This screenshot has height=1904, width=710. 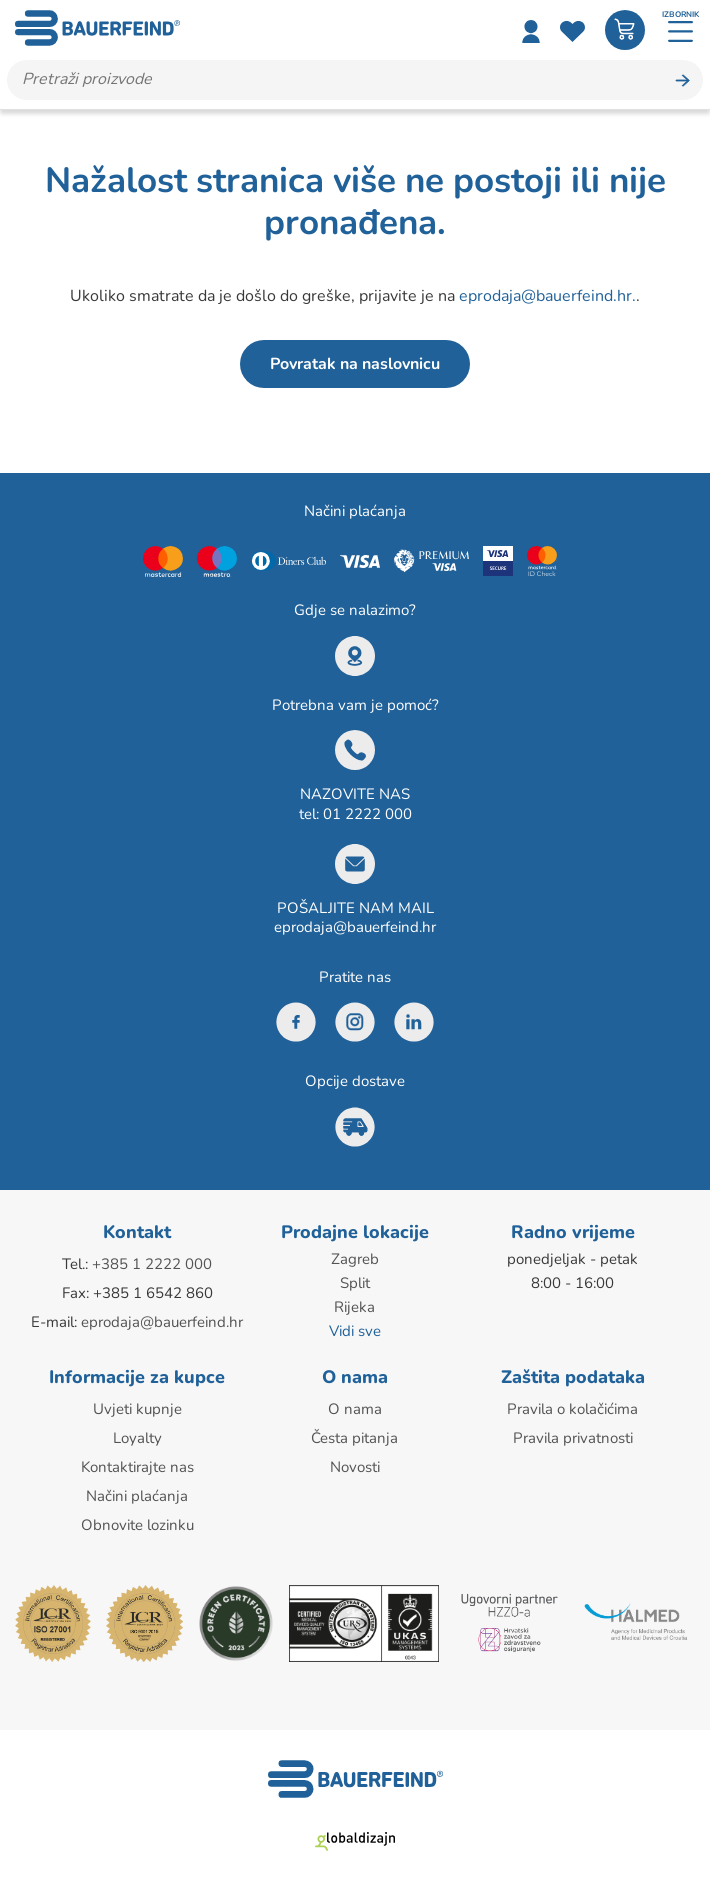 I want to click on 01 2222 000, so click(x=367, y=814).